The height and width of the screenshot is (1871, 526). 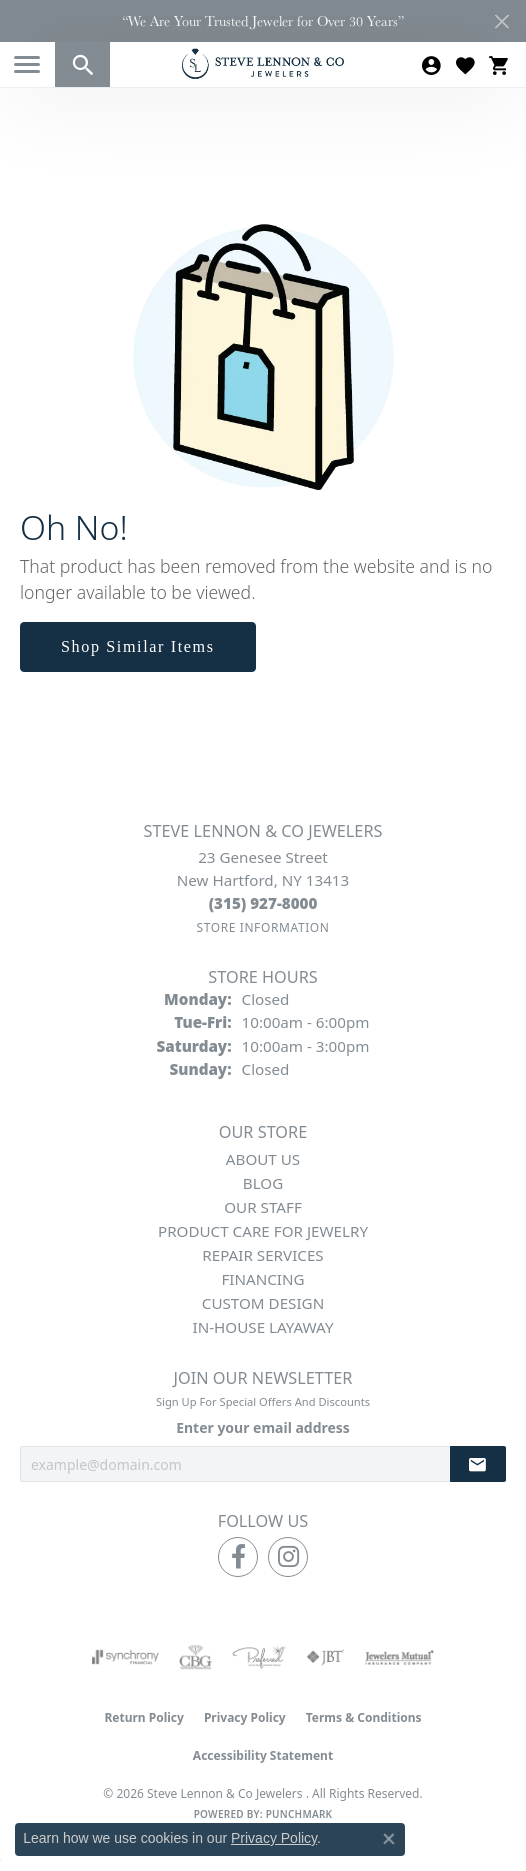 What do you see at coordinates (245, 1717) in the screenshot?
I see `Privacy Policy` at bounding box center [245, 1717].